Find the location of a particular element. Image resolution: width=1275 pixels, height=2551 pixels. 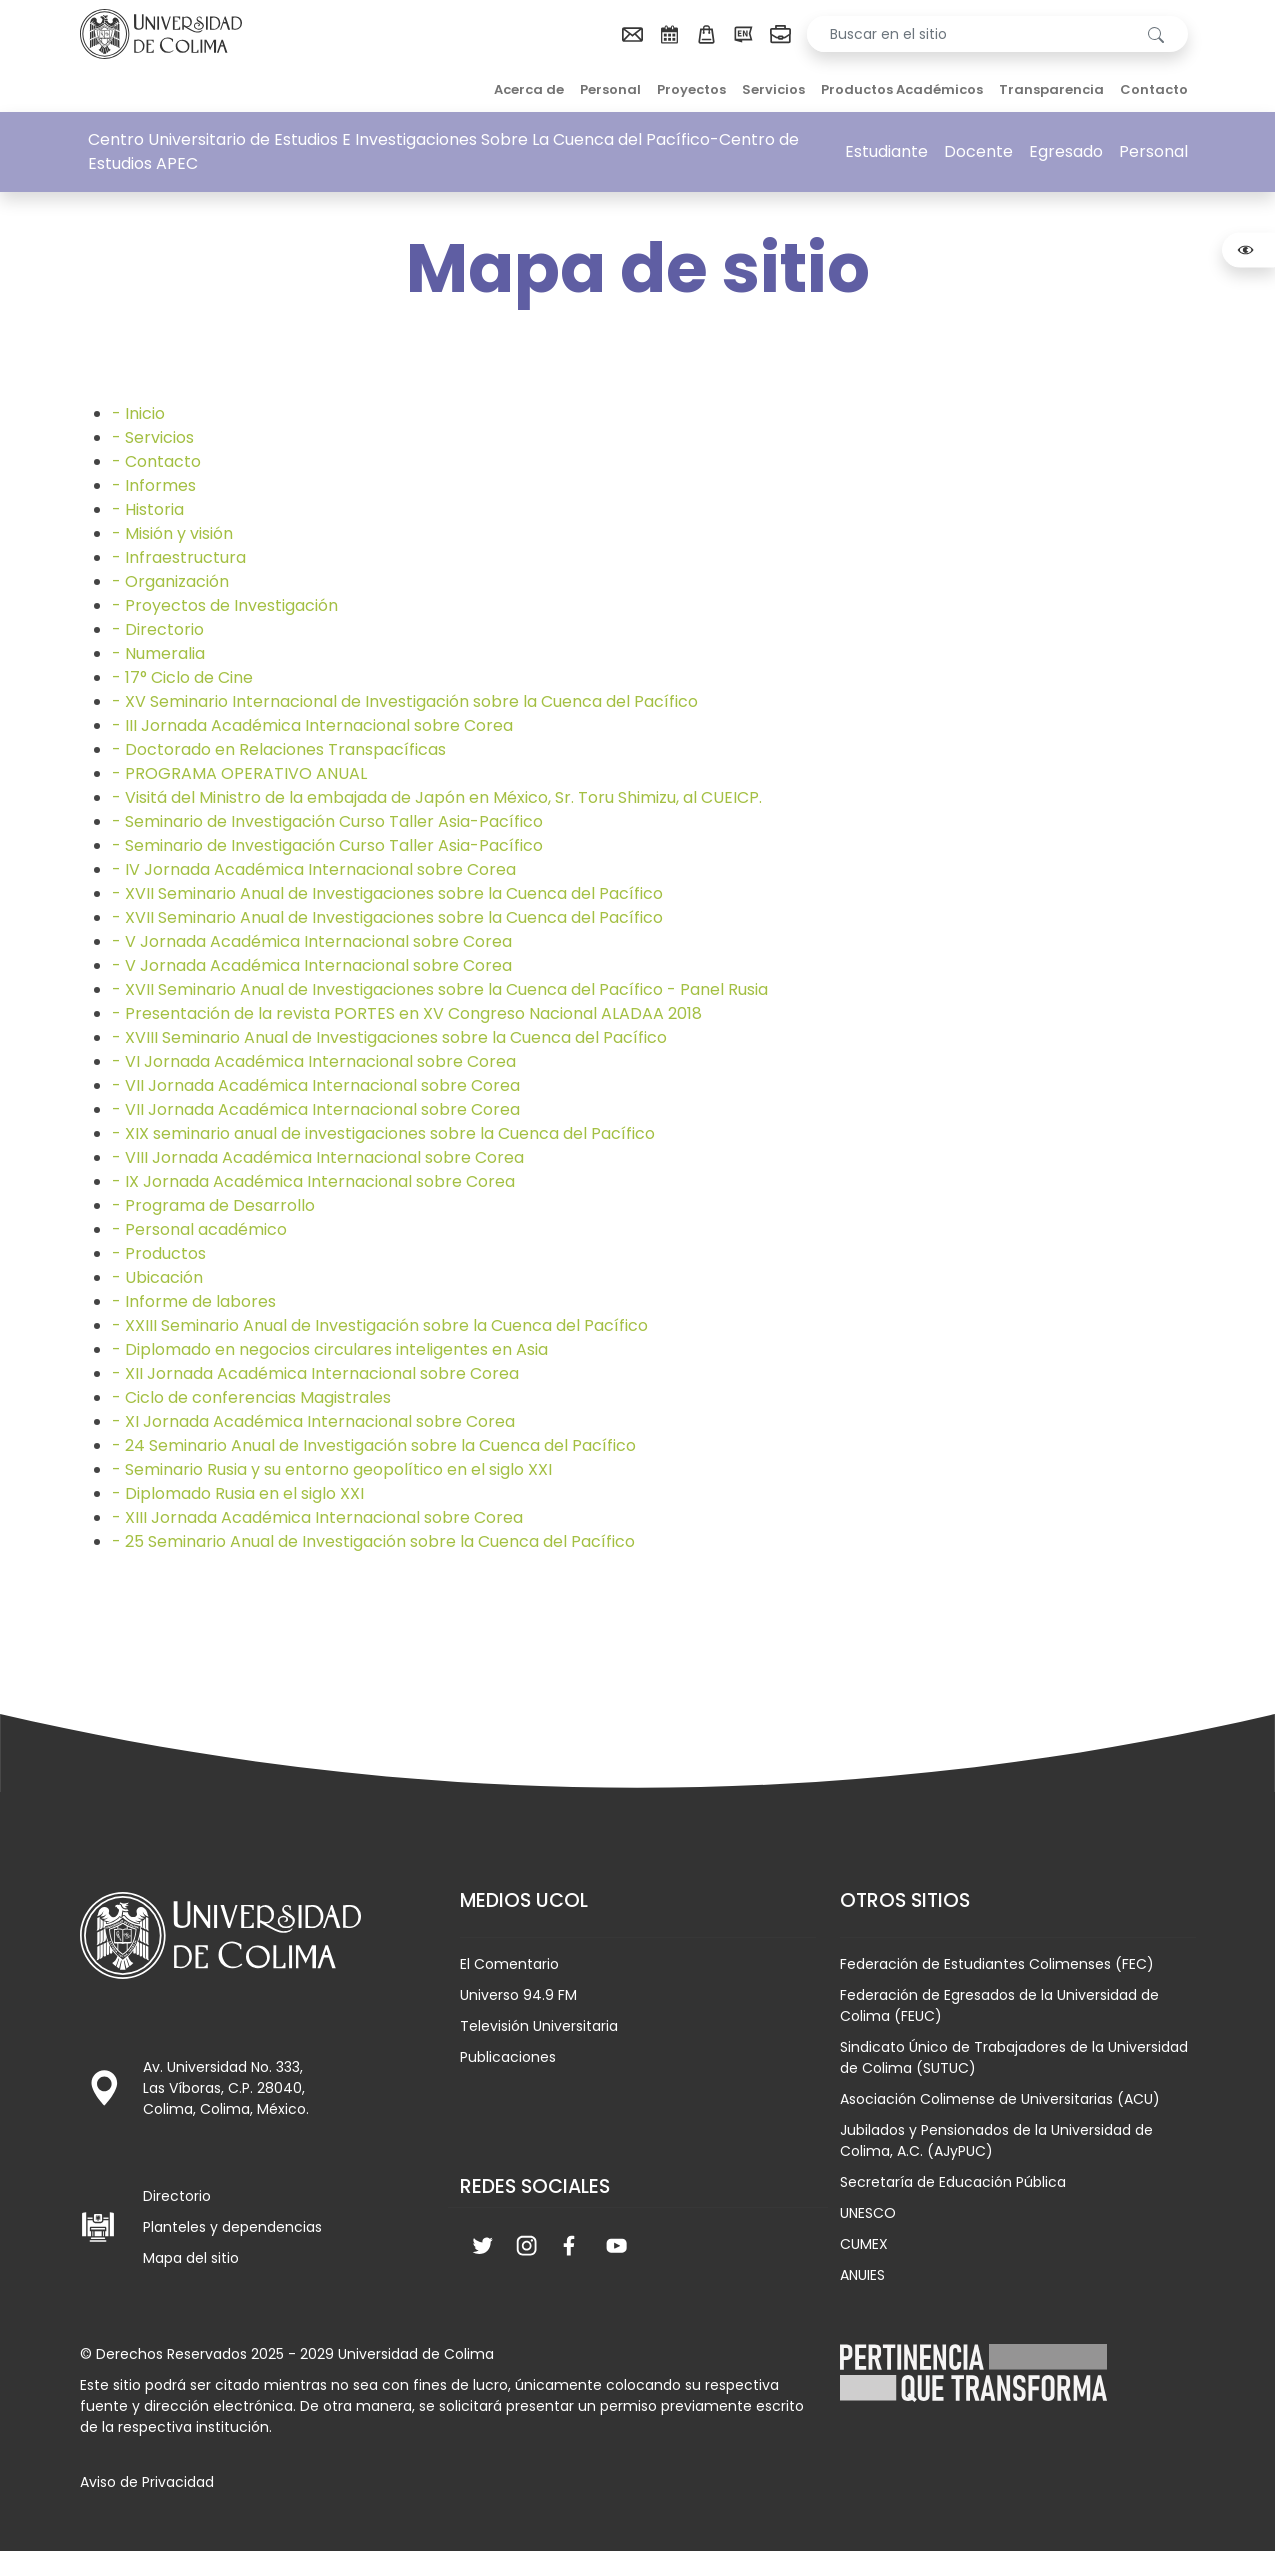

Asociación Colimense de Universitarias (ACU) is located at coordinates (1000, 2099).